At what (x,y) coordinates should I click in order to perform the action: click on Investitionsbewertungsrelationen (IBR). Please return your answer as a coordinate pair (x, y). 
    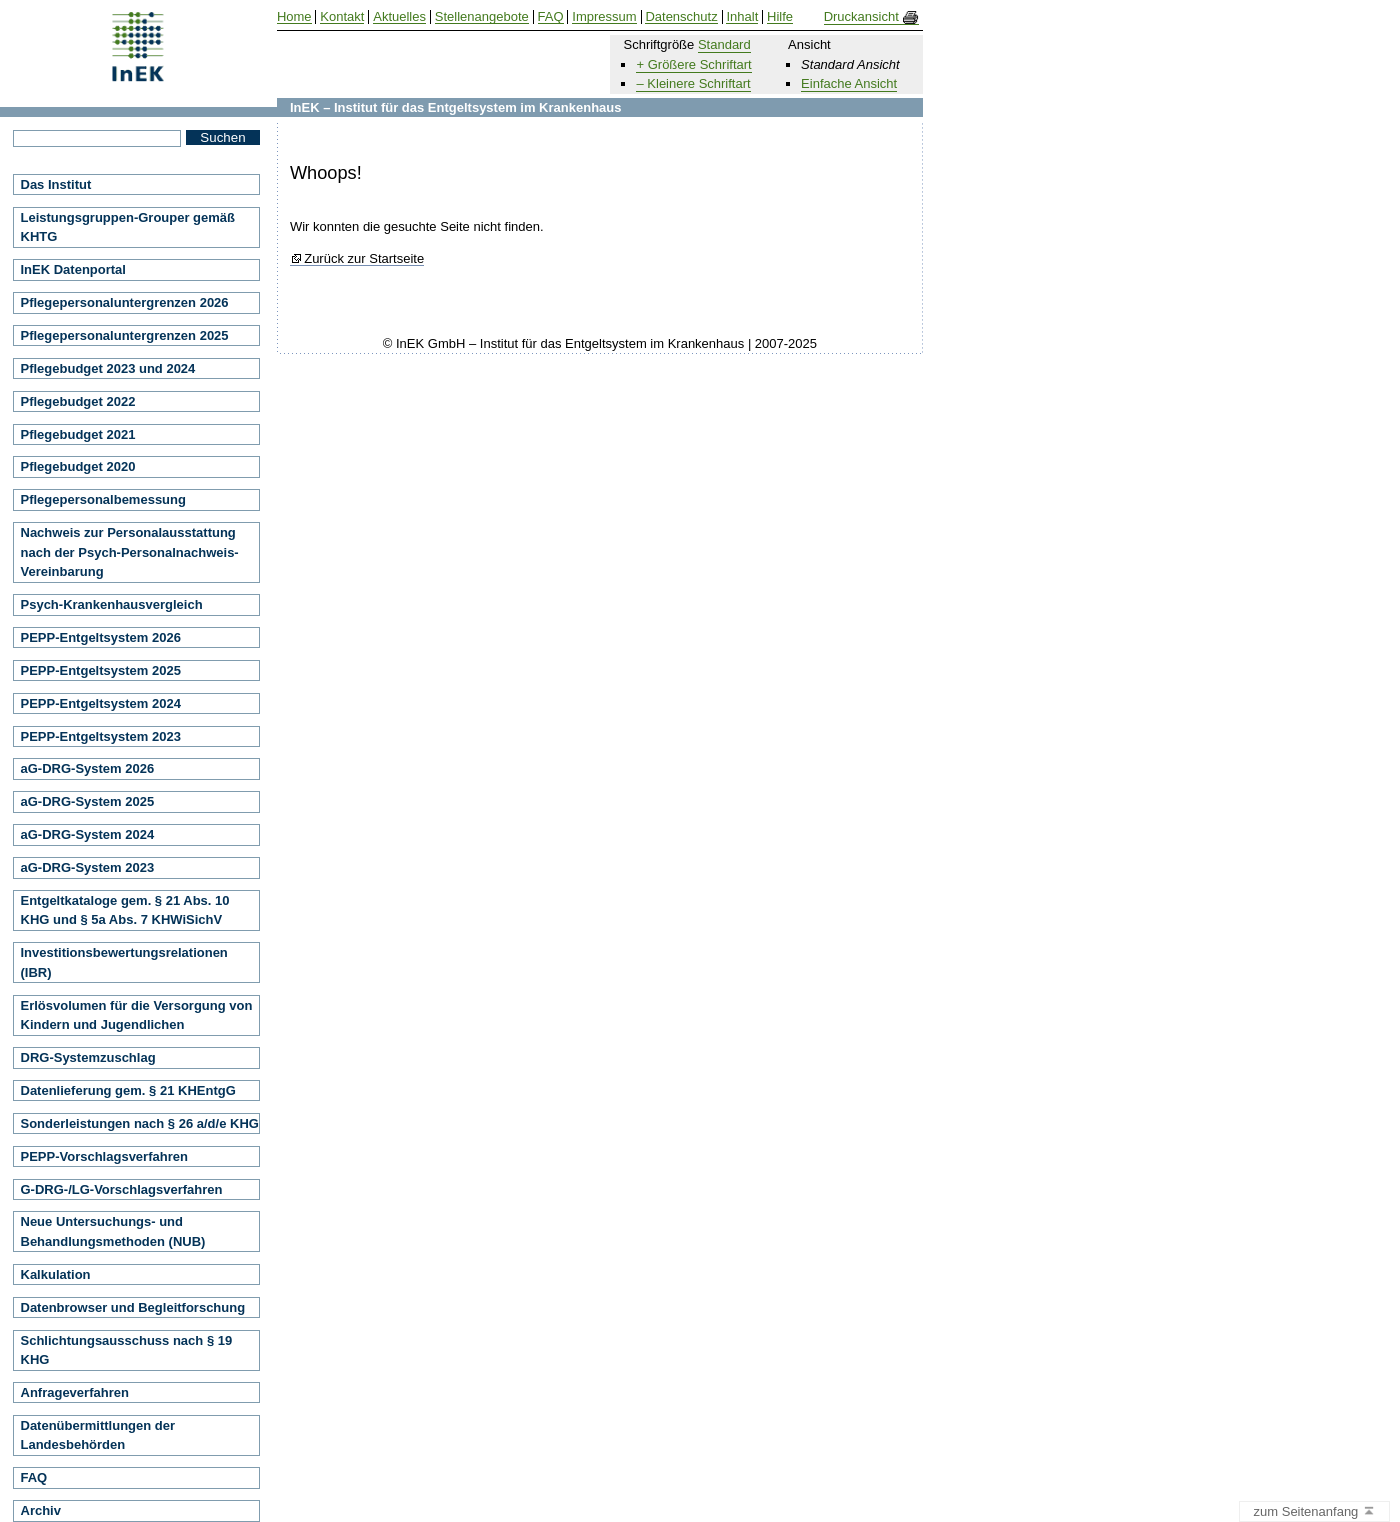
    Looking at the image, I should click on (124, 962).